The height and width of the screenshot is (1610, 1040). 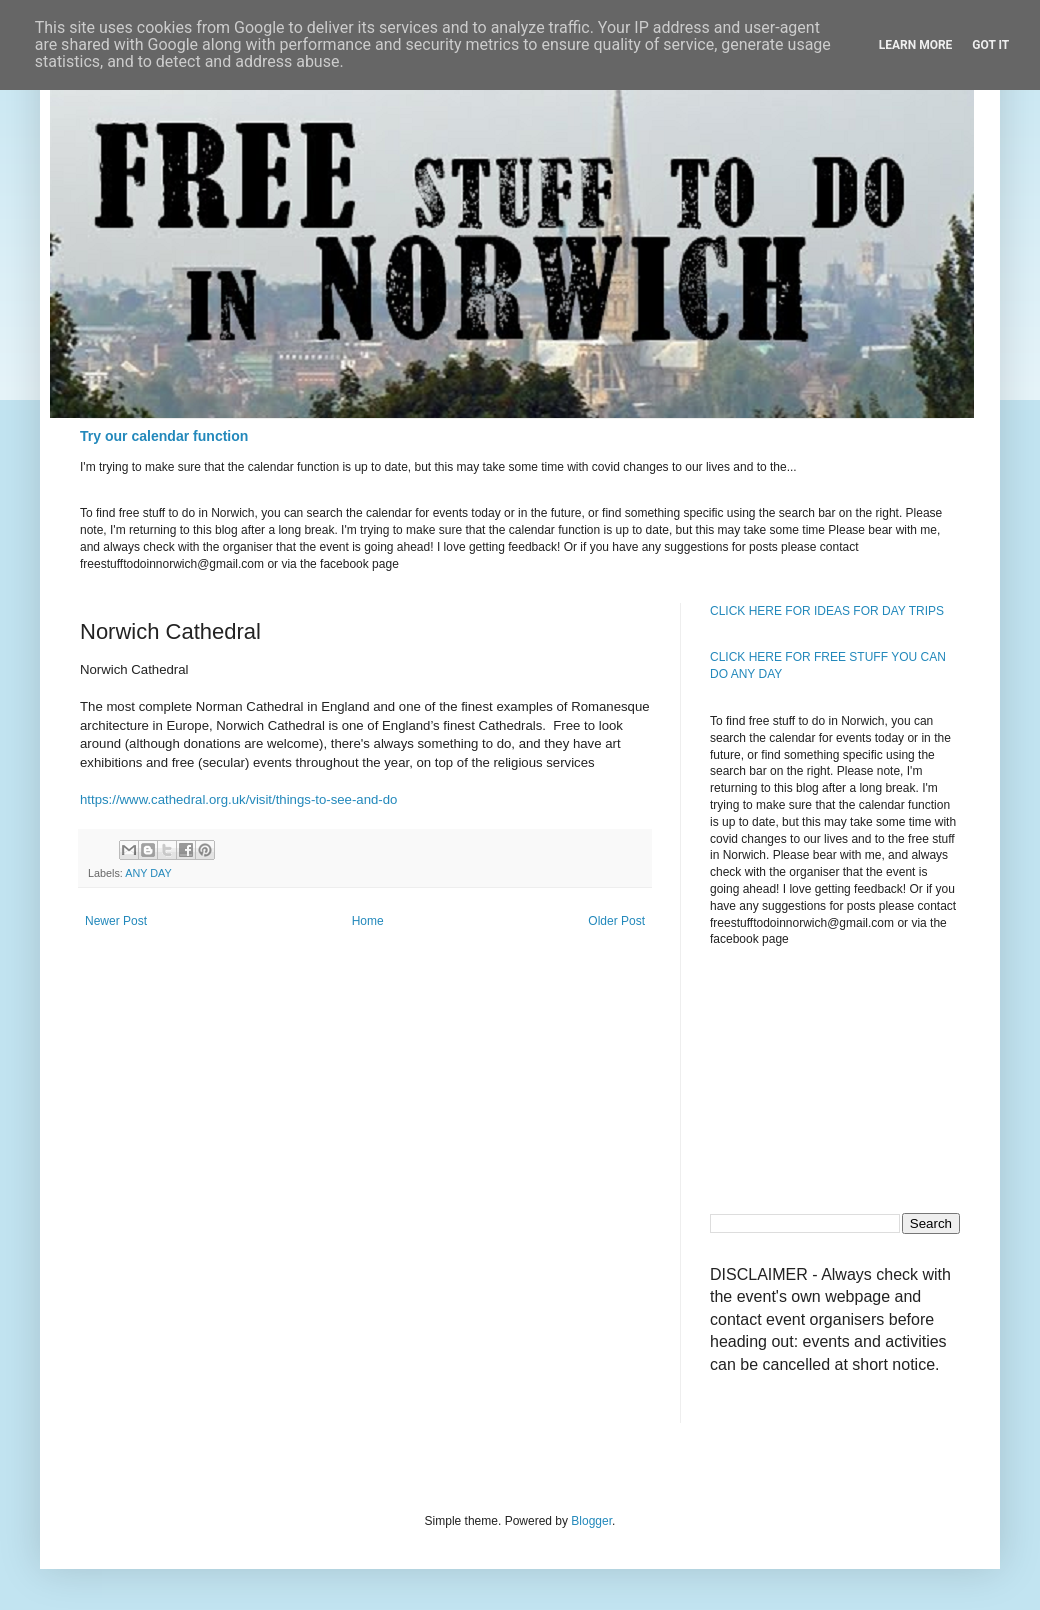 I want to click on CLICK HERE FOR IDEAS FOR DAY TRIPS, so click(x=827, y=611).